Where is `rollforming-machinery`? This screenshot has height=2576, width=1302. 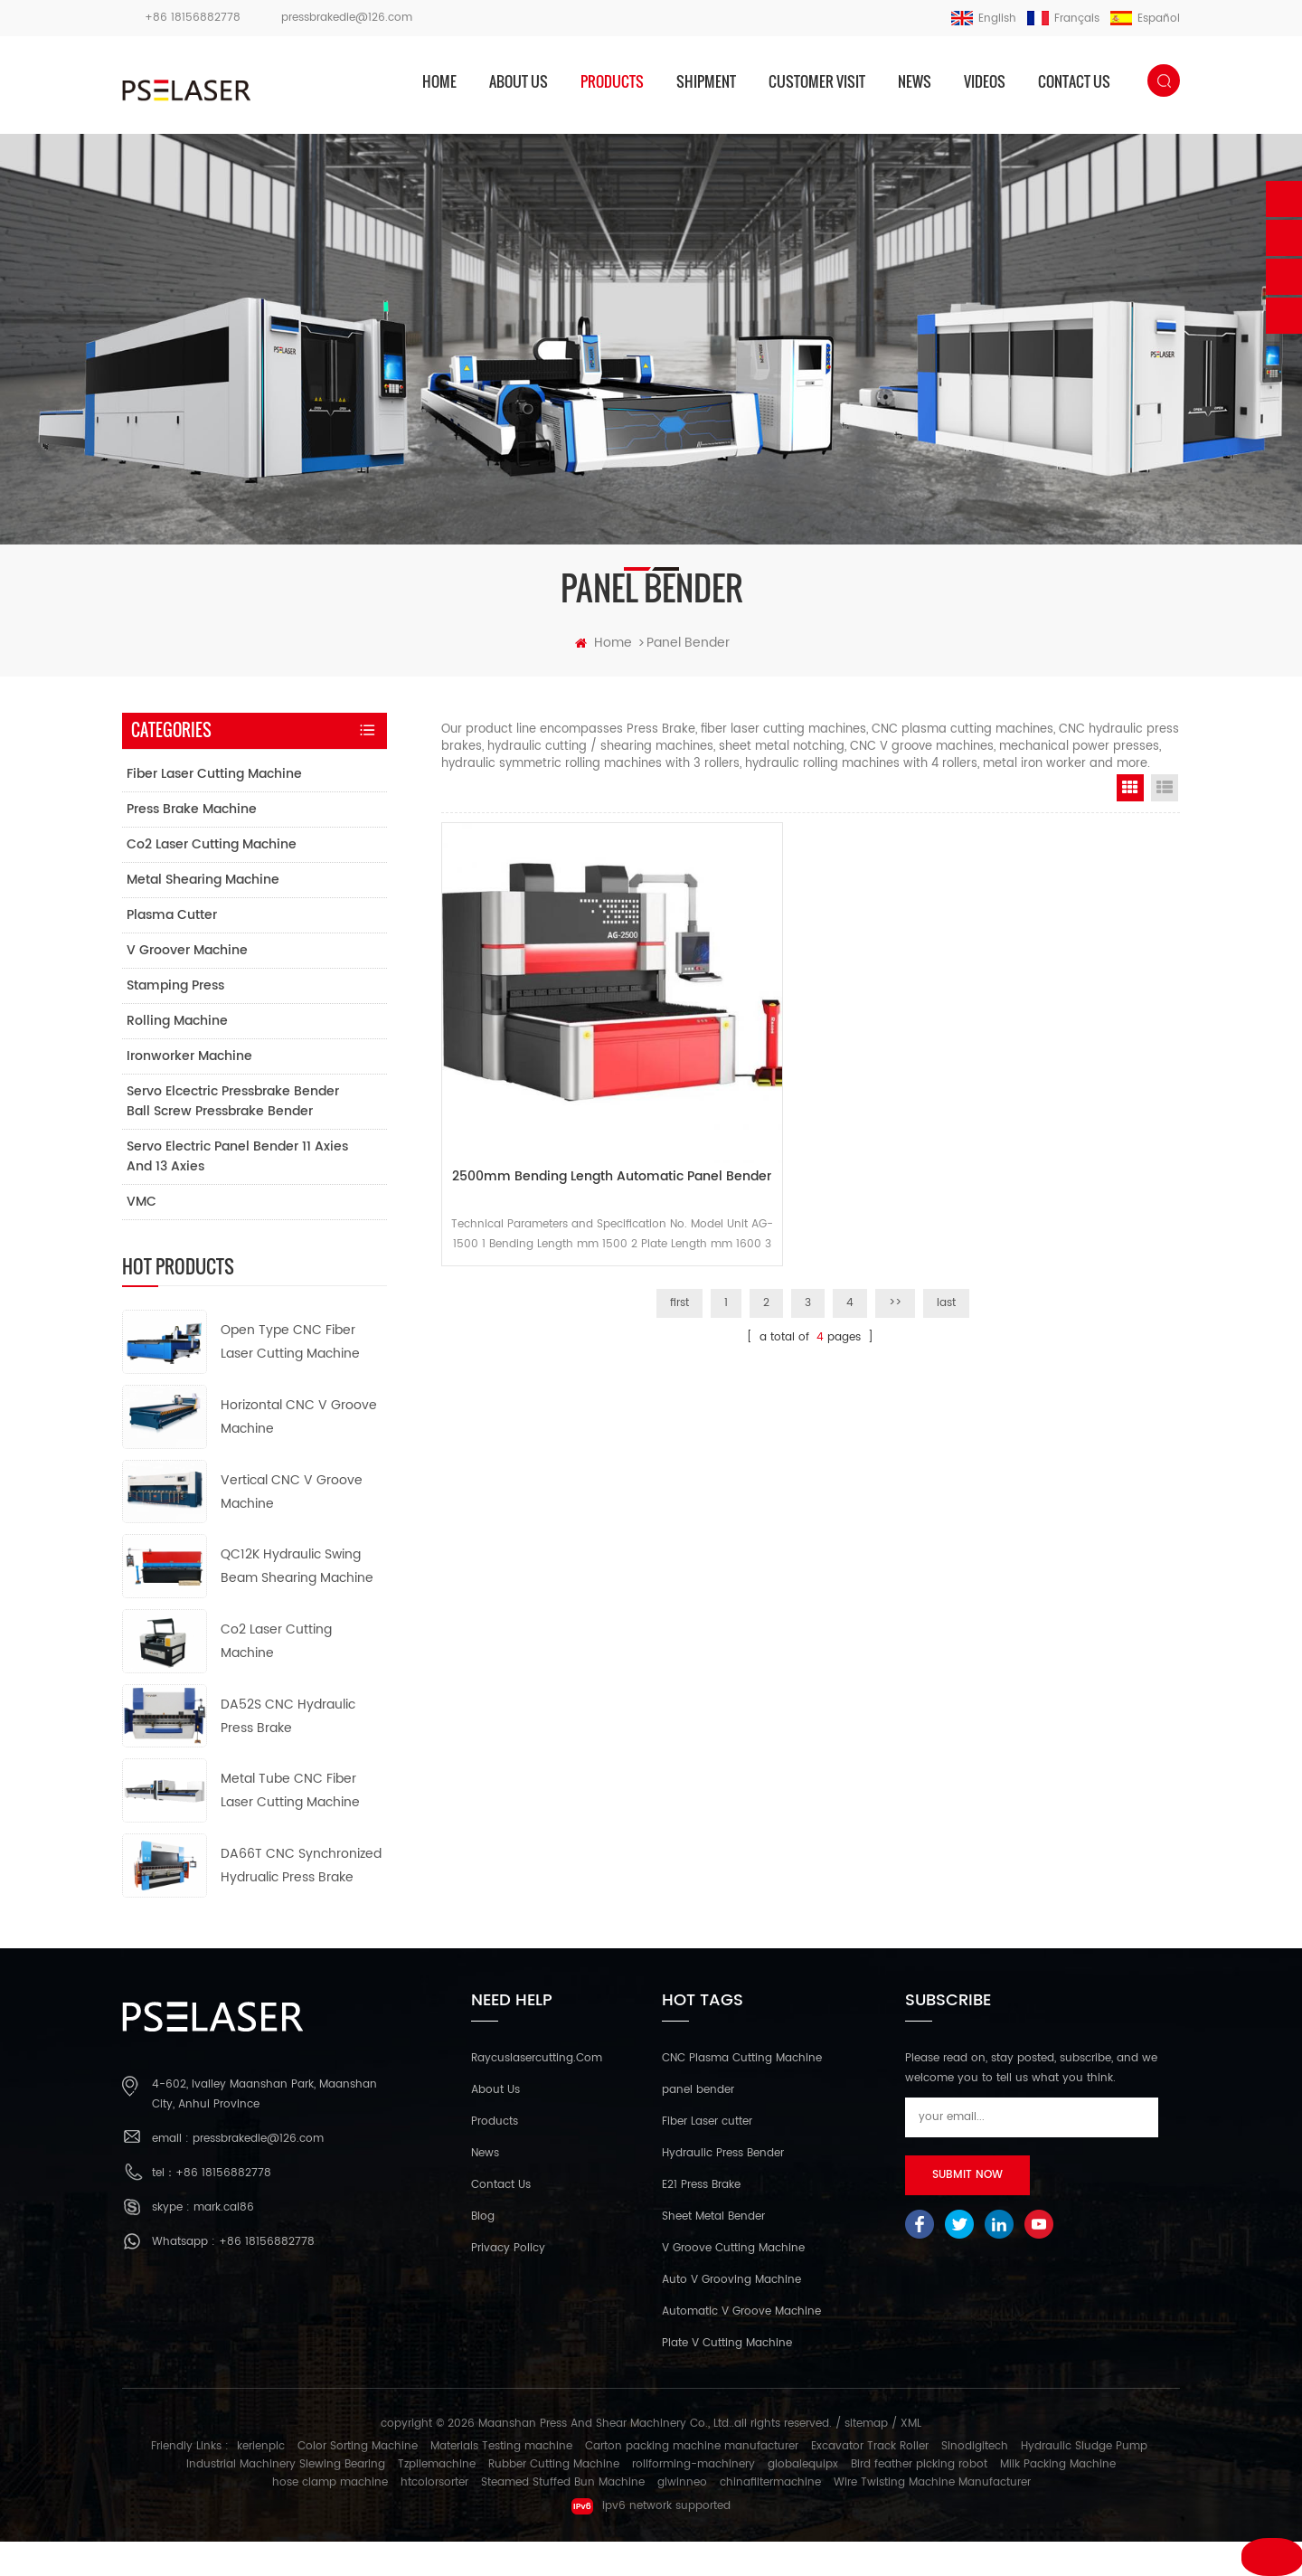
rollforming-machinery is located at coordinates (693, 2498).